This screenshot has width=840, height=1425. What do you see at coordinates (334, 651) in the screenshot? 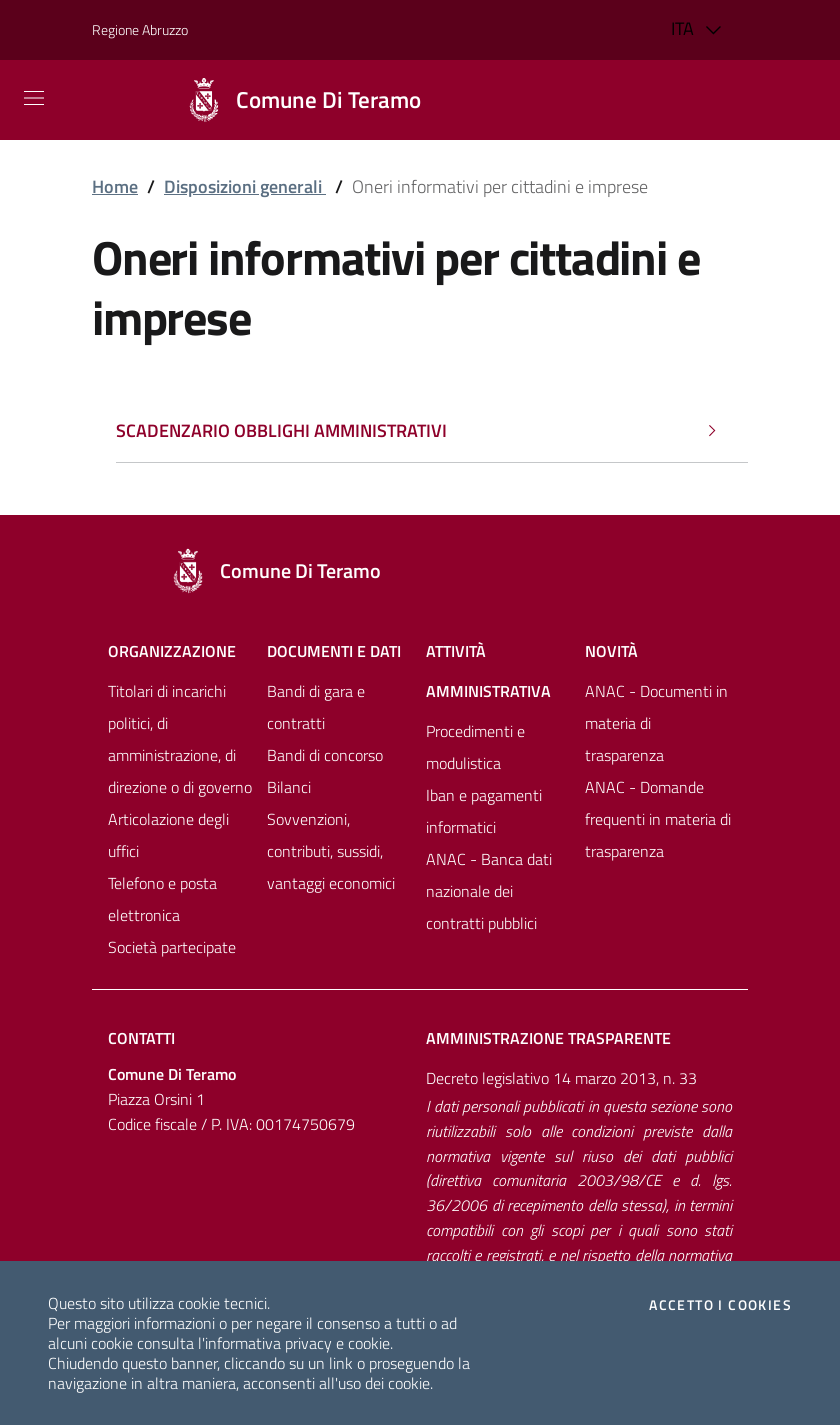
I see `Documenti e dati` at bounding box center [334, 651].